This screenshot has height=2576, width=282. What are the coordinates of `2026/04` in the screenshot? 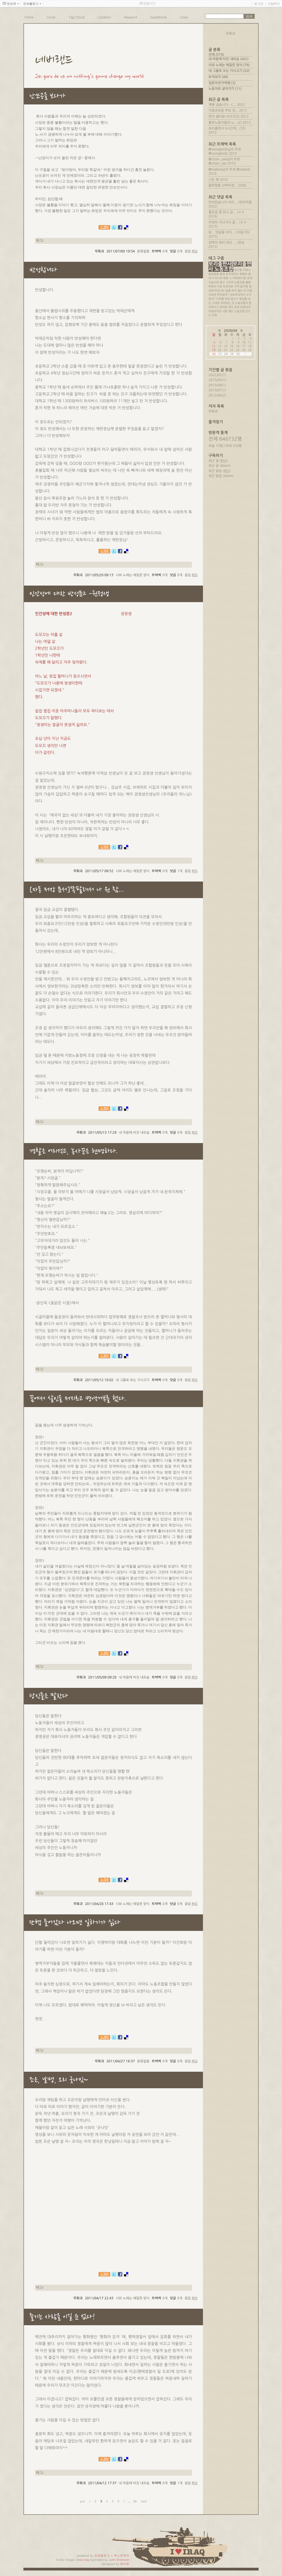 It's located at (230, 330).